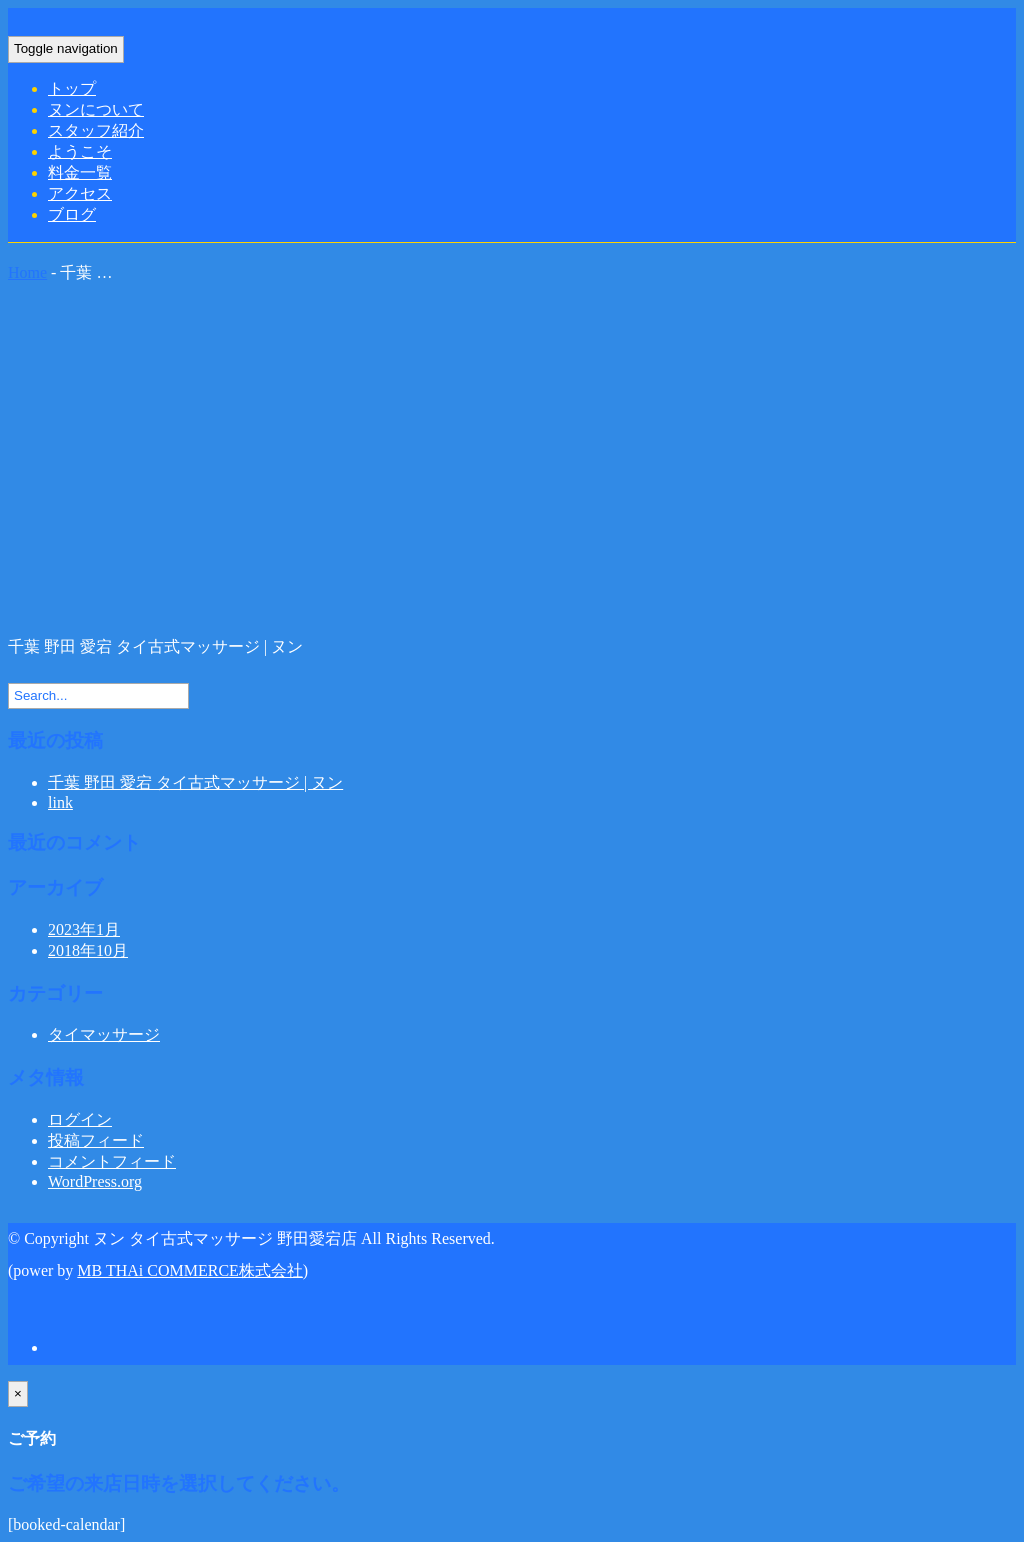  What do you see at coordinates (96, 130) in the screenshot?
I see `スタッフ紹介` at bounding box center [96, 130].